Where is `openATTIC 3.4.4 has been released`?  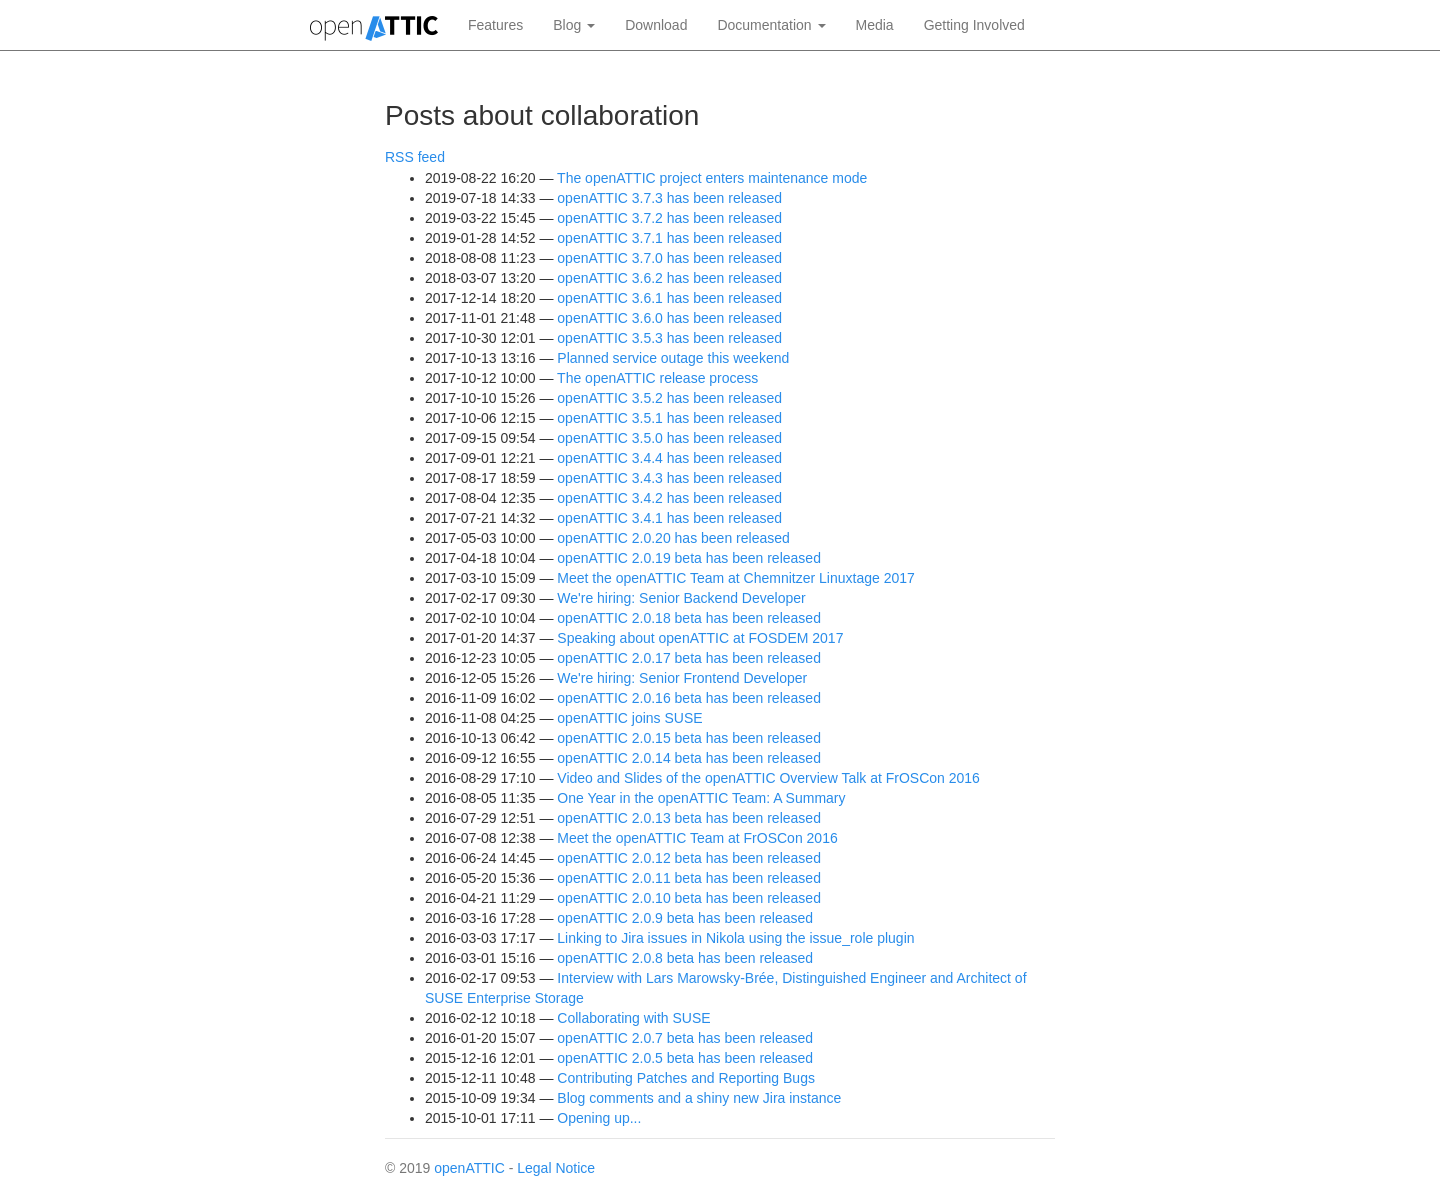 openATTIC 3.4.4 has been released is located at coordinates (669, 458).